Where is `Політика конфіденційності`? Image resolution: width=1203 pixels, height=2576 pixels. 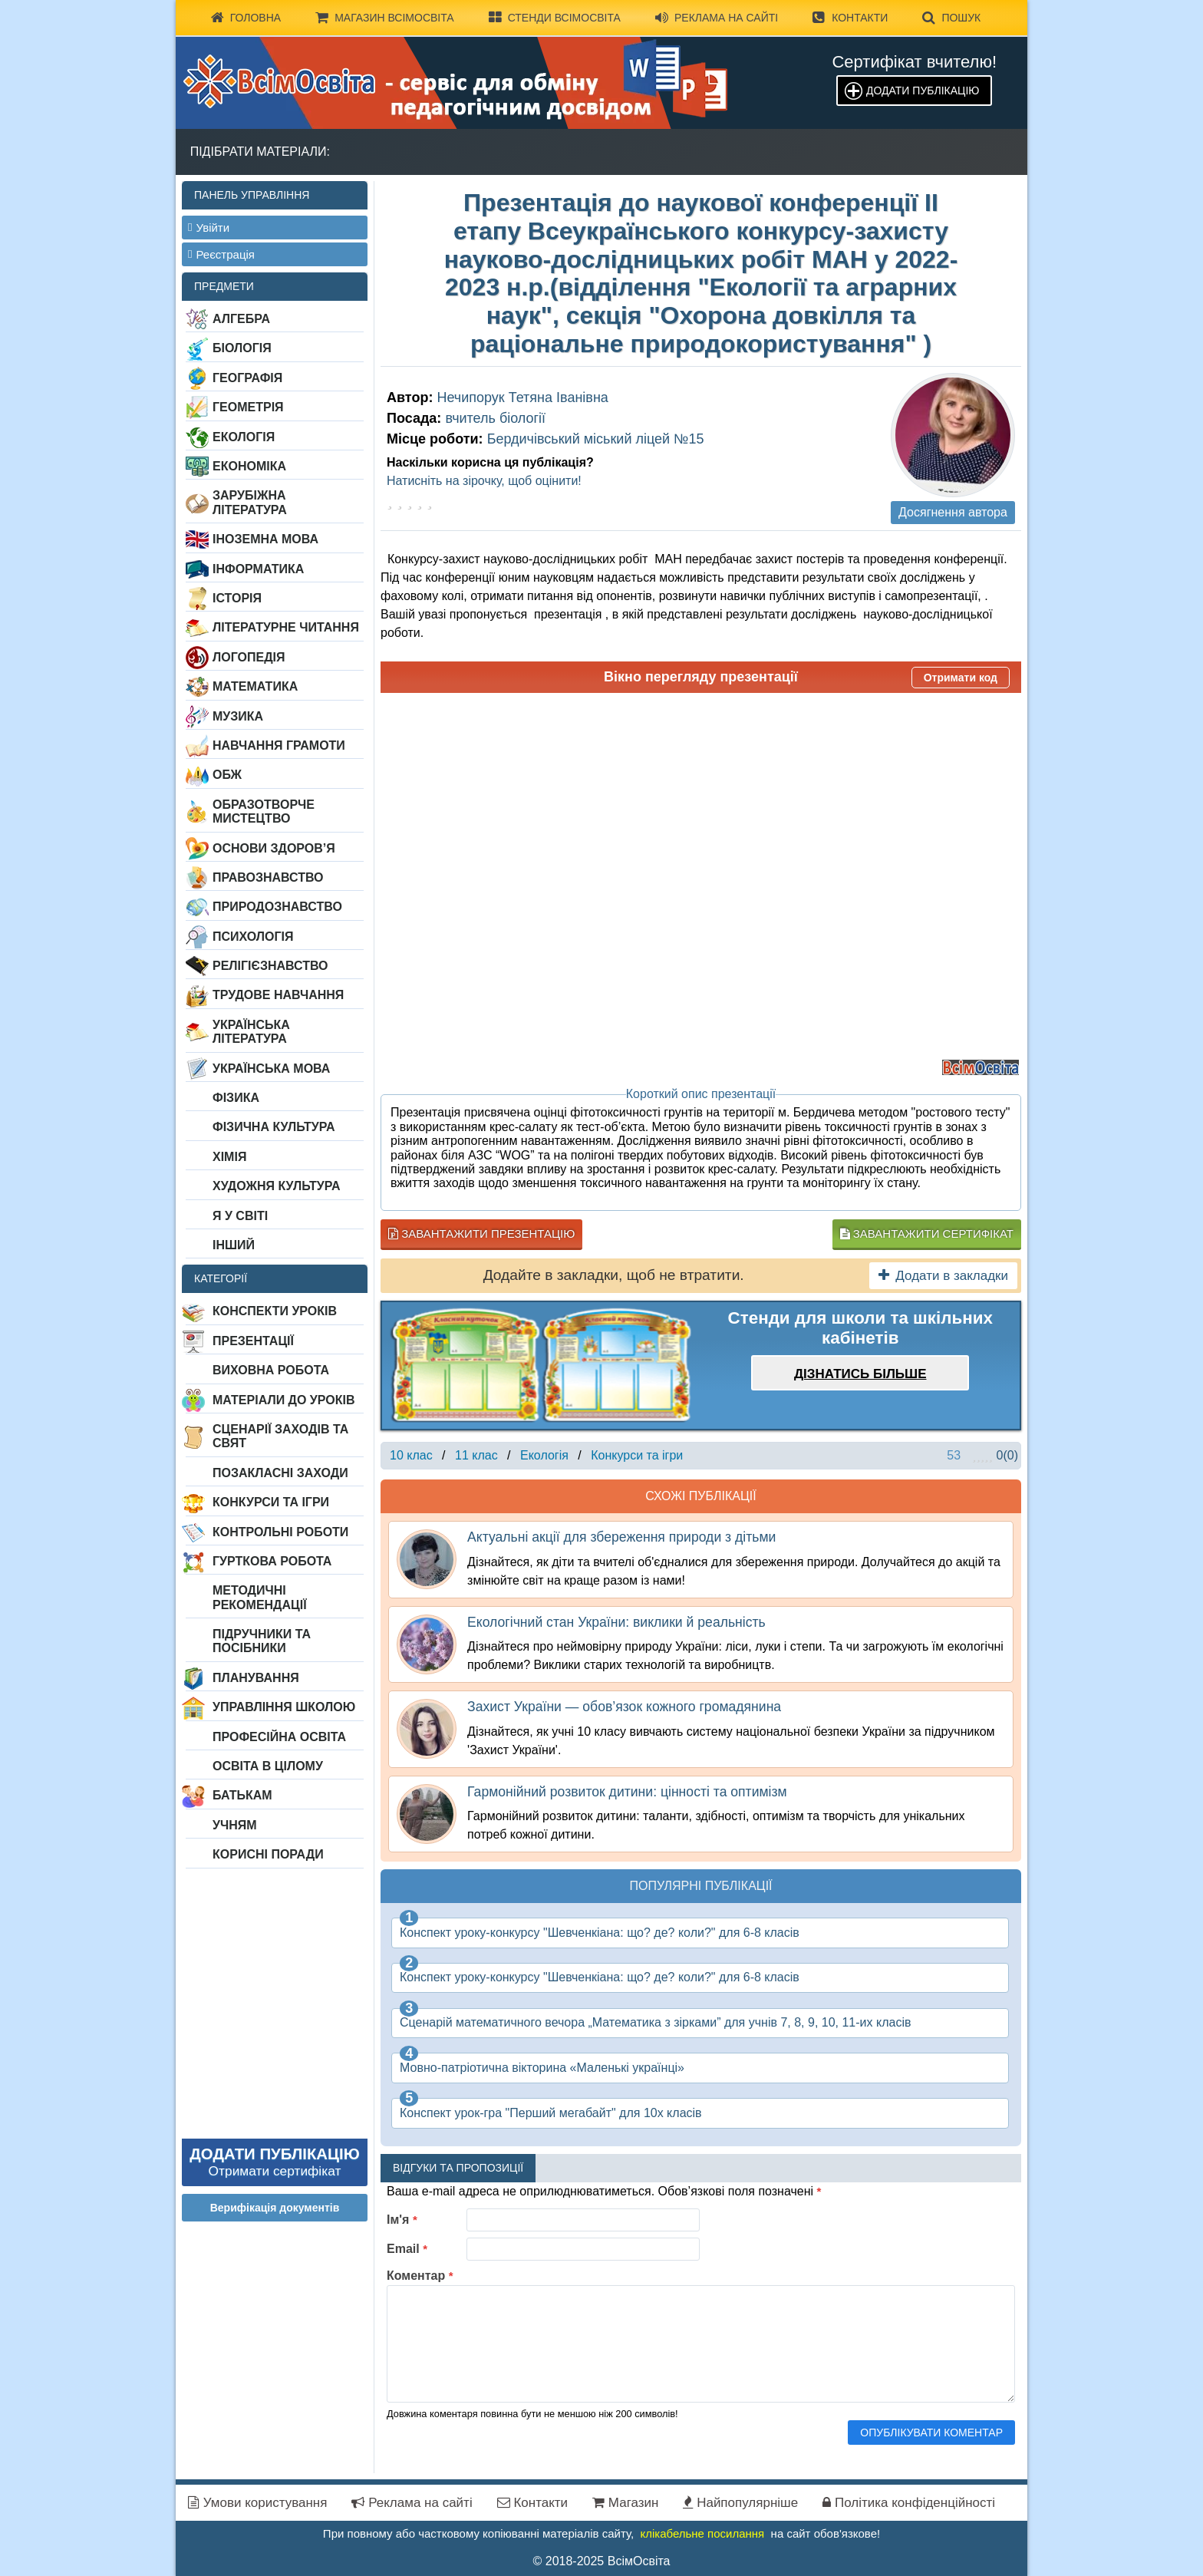 Політика конфіденційності is located at coordinates (908, 2502).